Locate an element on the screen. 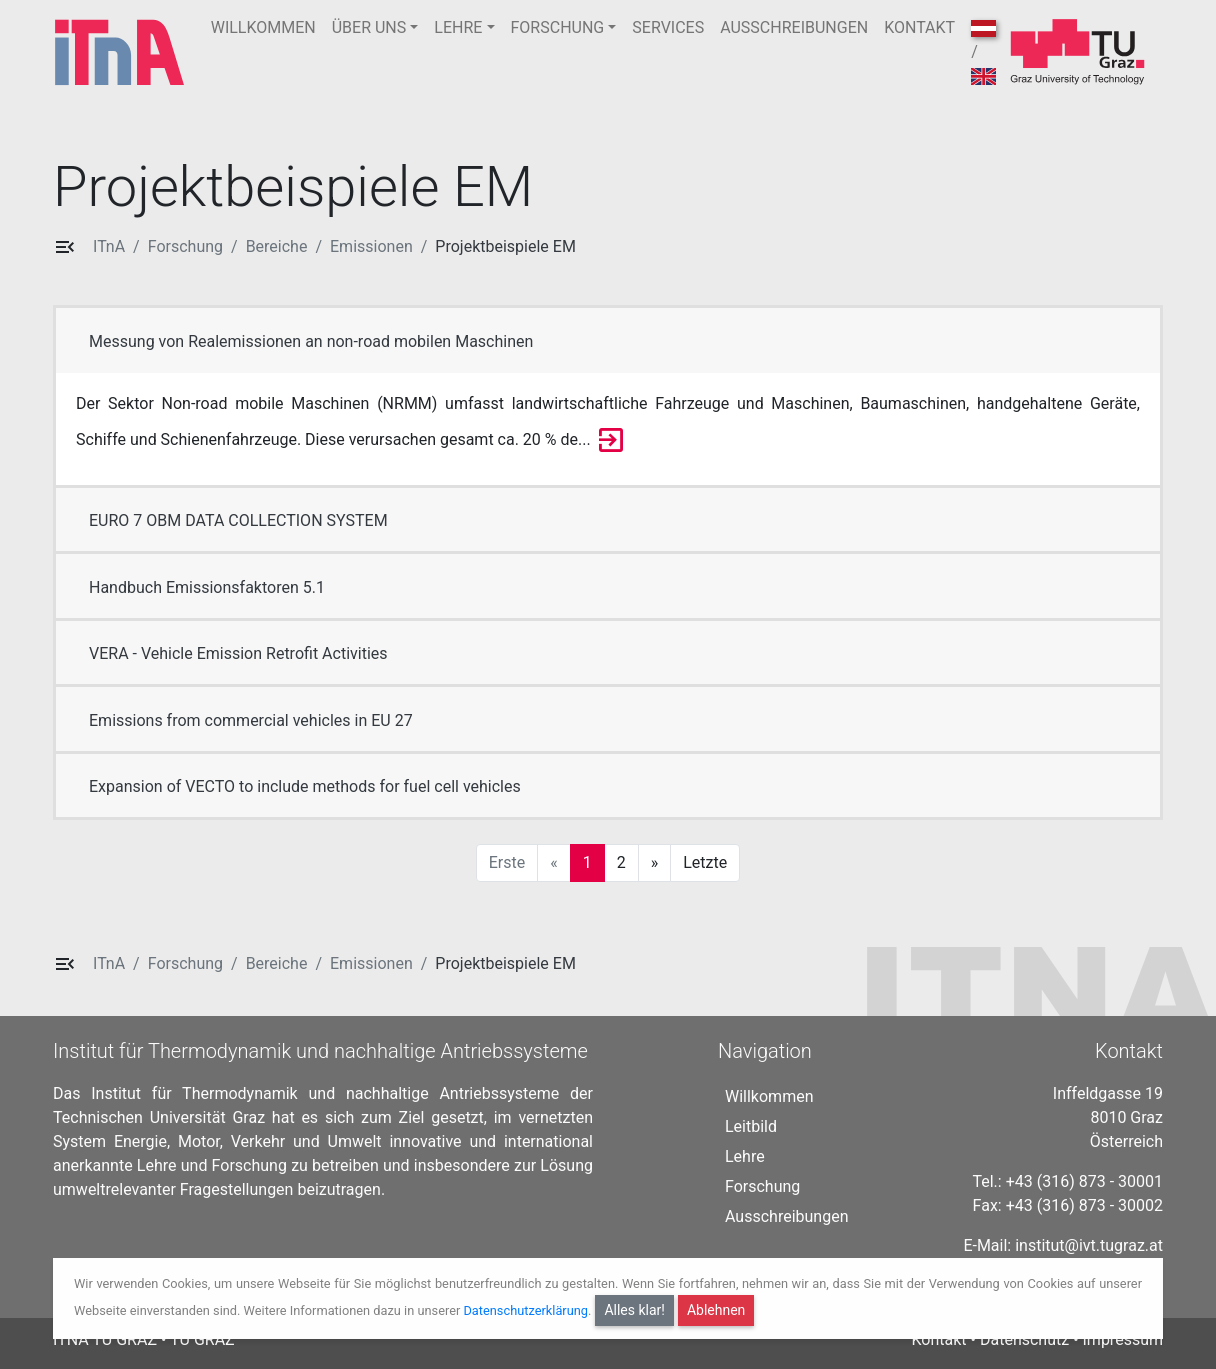  ÜBER UNS is located at coordinates (369, 27).